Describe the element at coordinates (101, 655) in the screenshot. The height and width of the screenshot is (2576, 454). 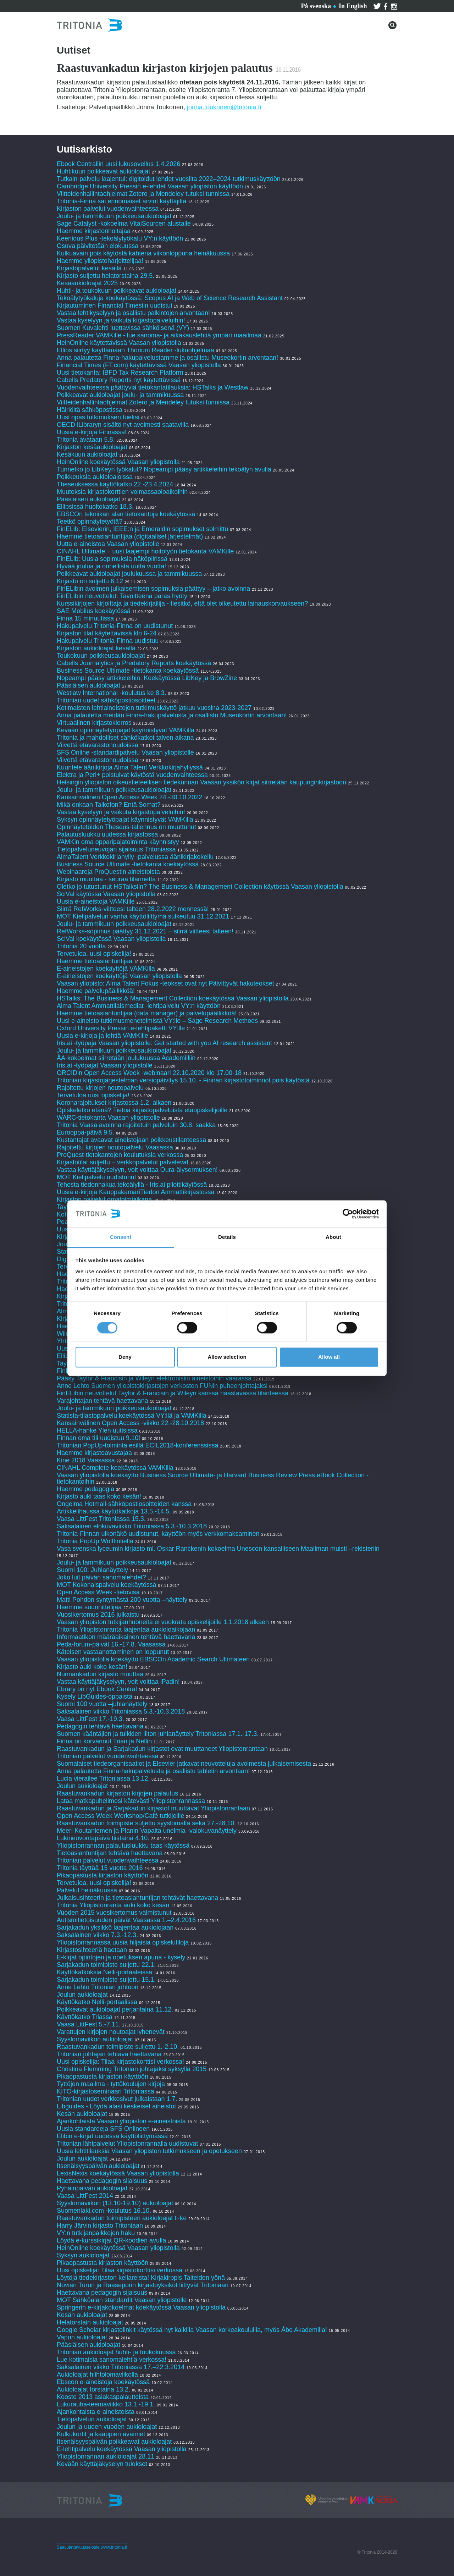
I see `Toukokuun poikkeusaukioloajat` at that location.